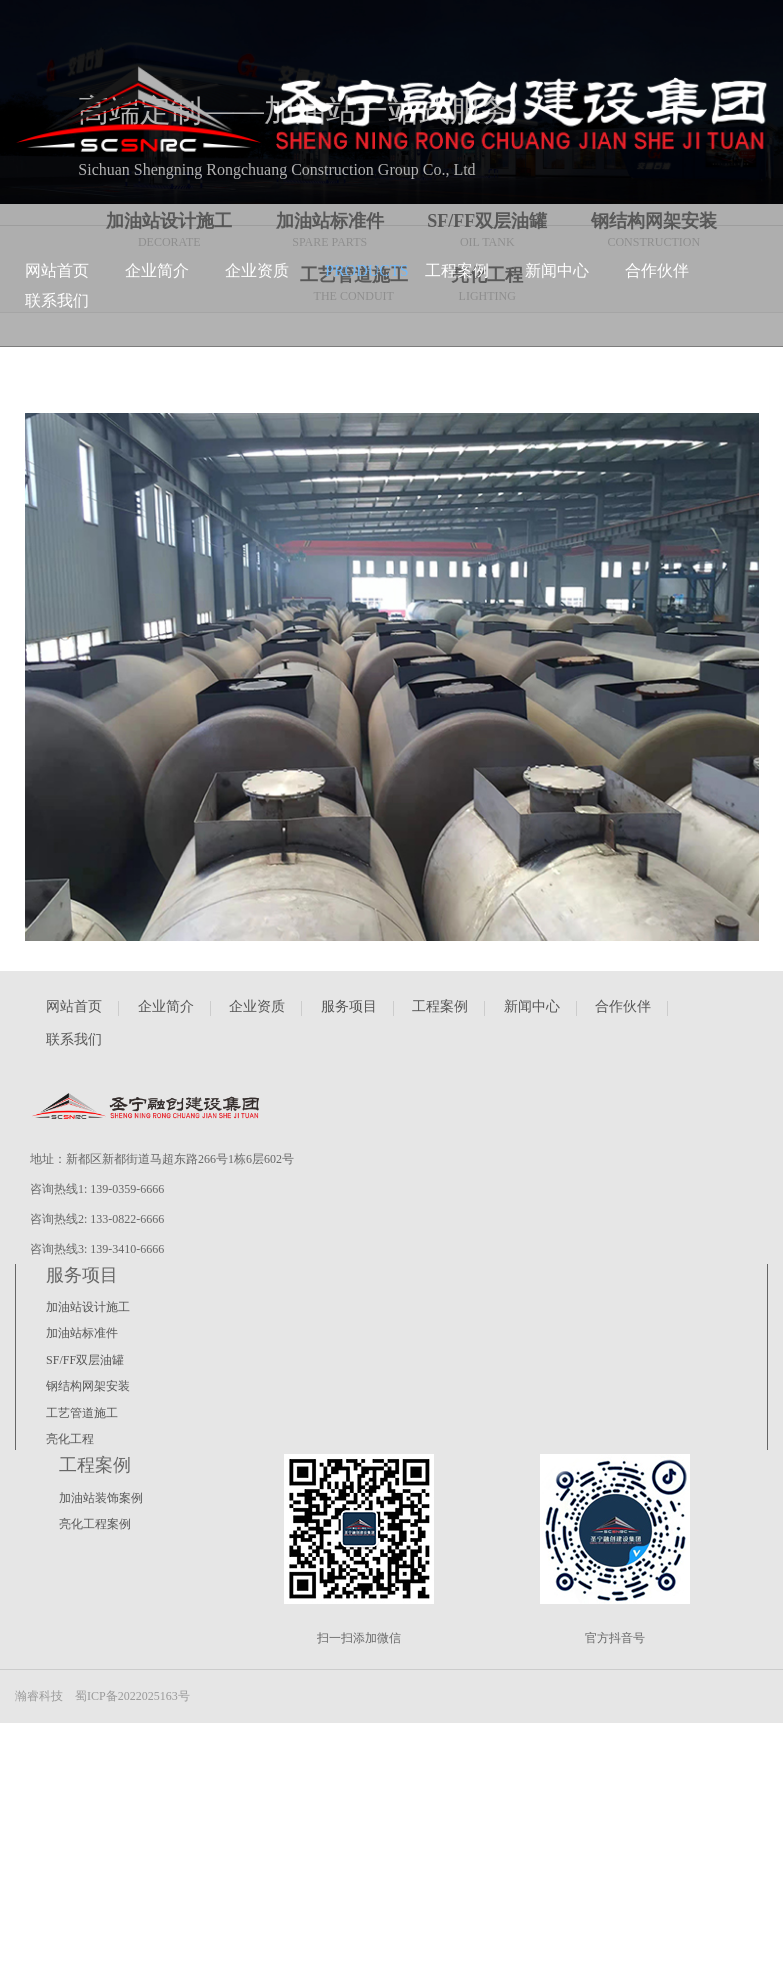  What do you see at coordinates (82, 1333) in the screenshot?
I see `加油站标准件` at bounding box center [82, 1333].